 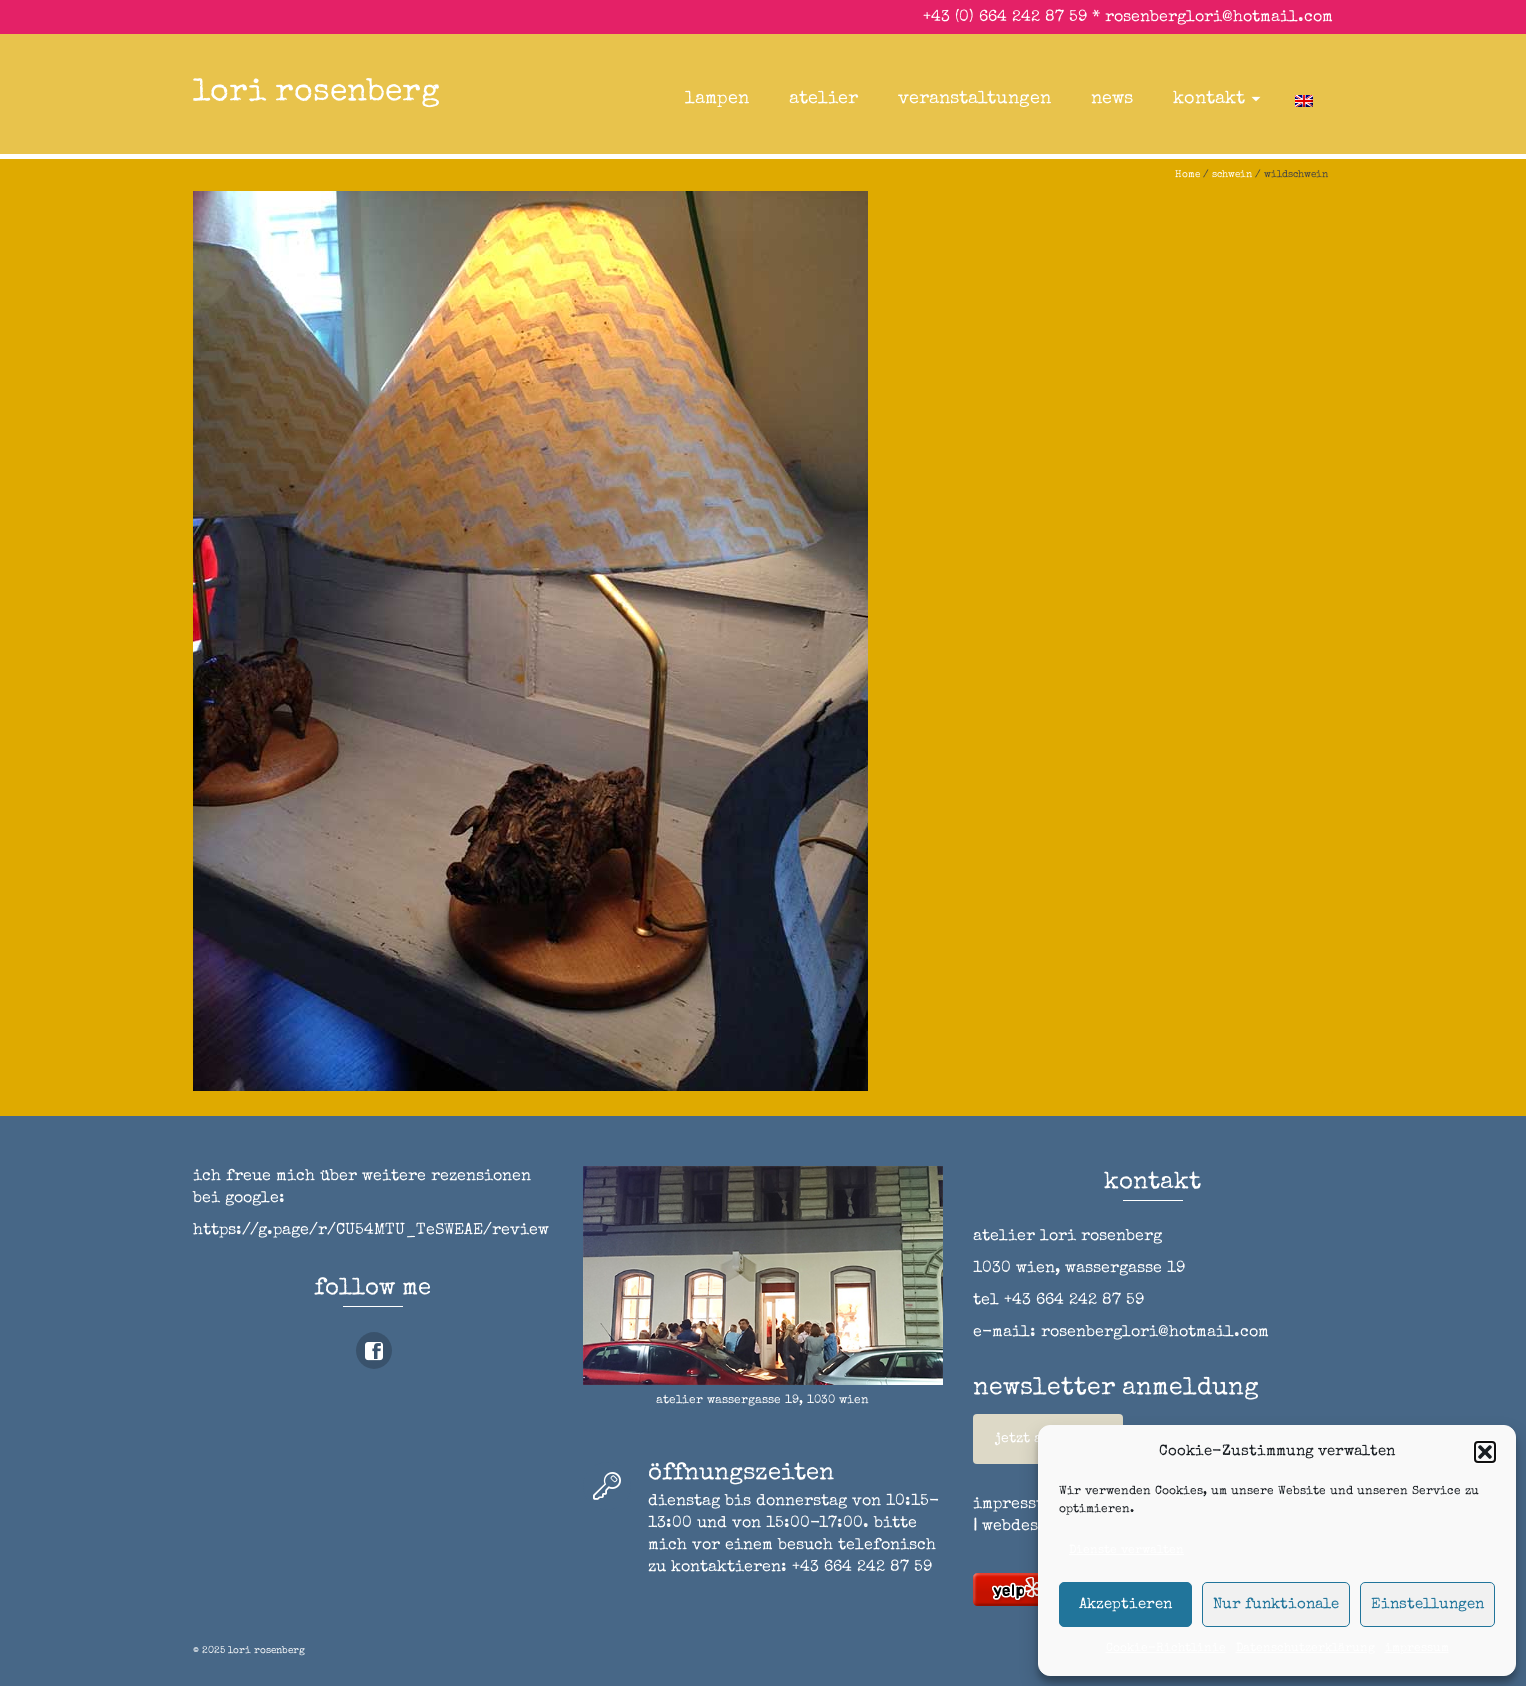 I want to click on Akzeptieren, so click(x=1125, y=1604).